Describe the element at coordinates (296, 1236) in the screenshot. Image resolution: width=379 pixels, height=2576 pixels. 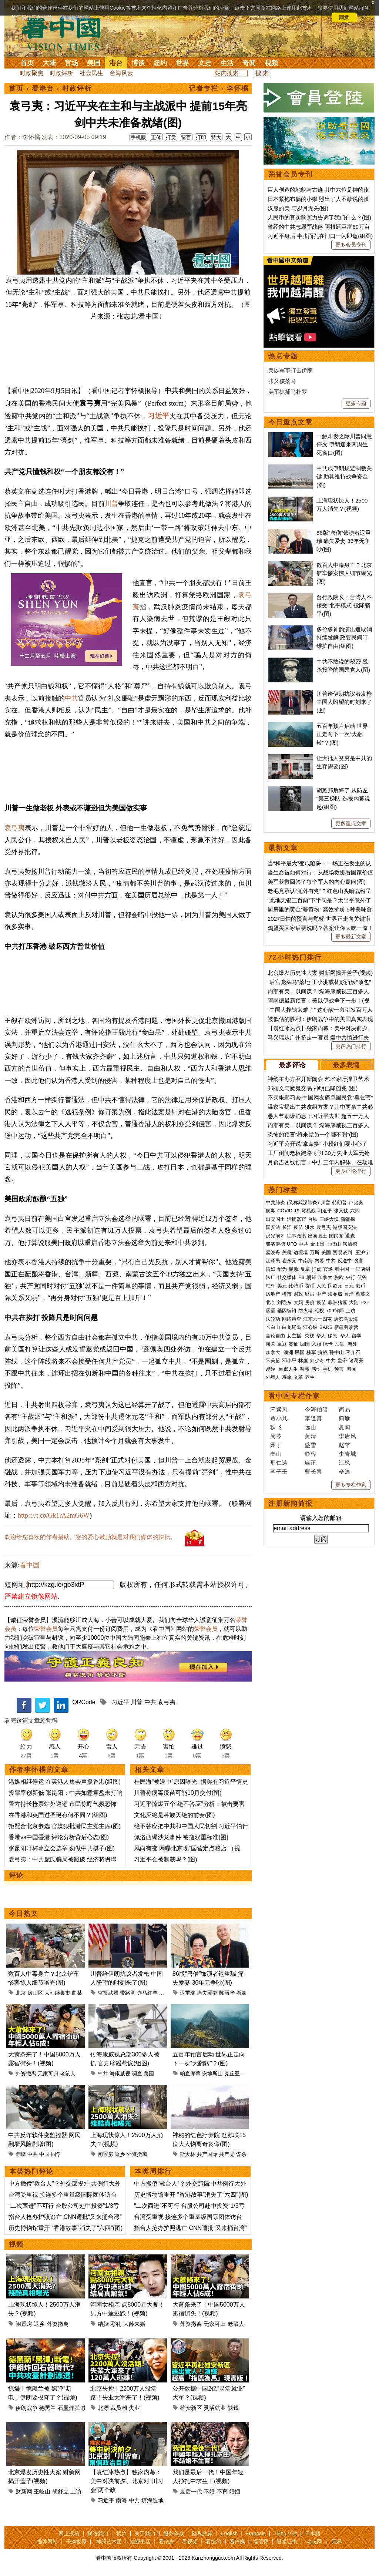
I see `往事微痕` at that location.